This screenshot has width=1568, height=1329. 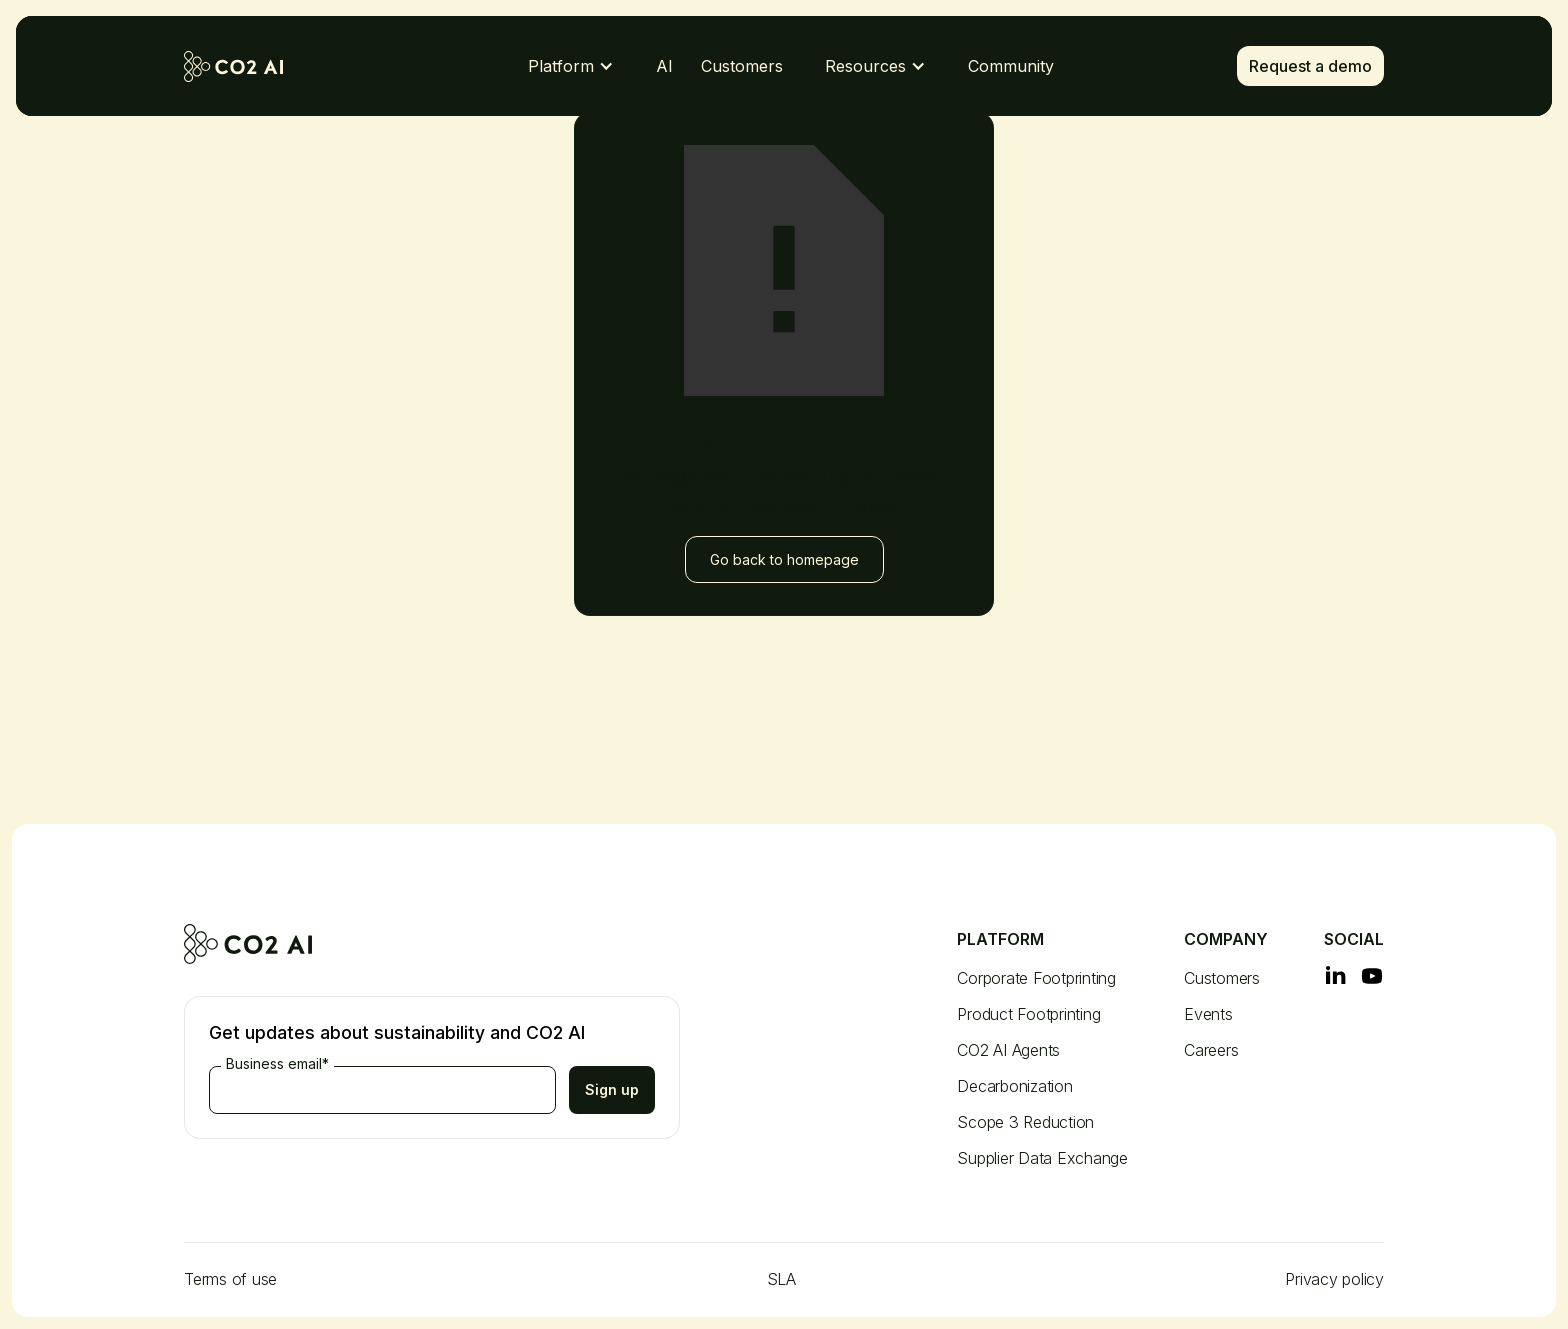 I want to click on [home], so click(x=249, y=66).